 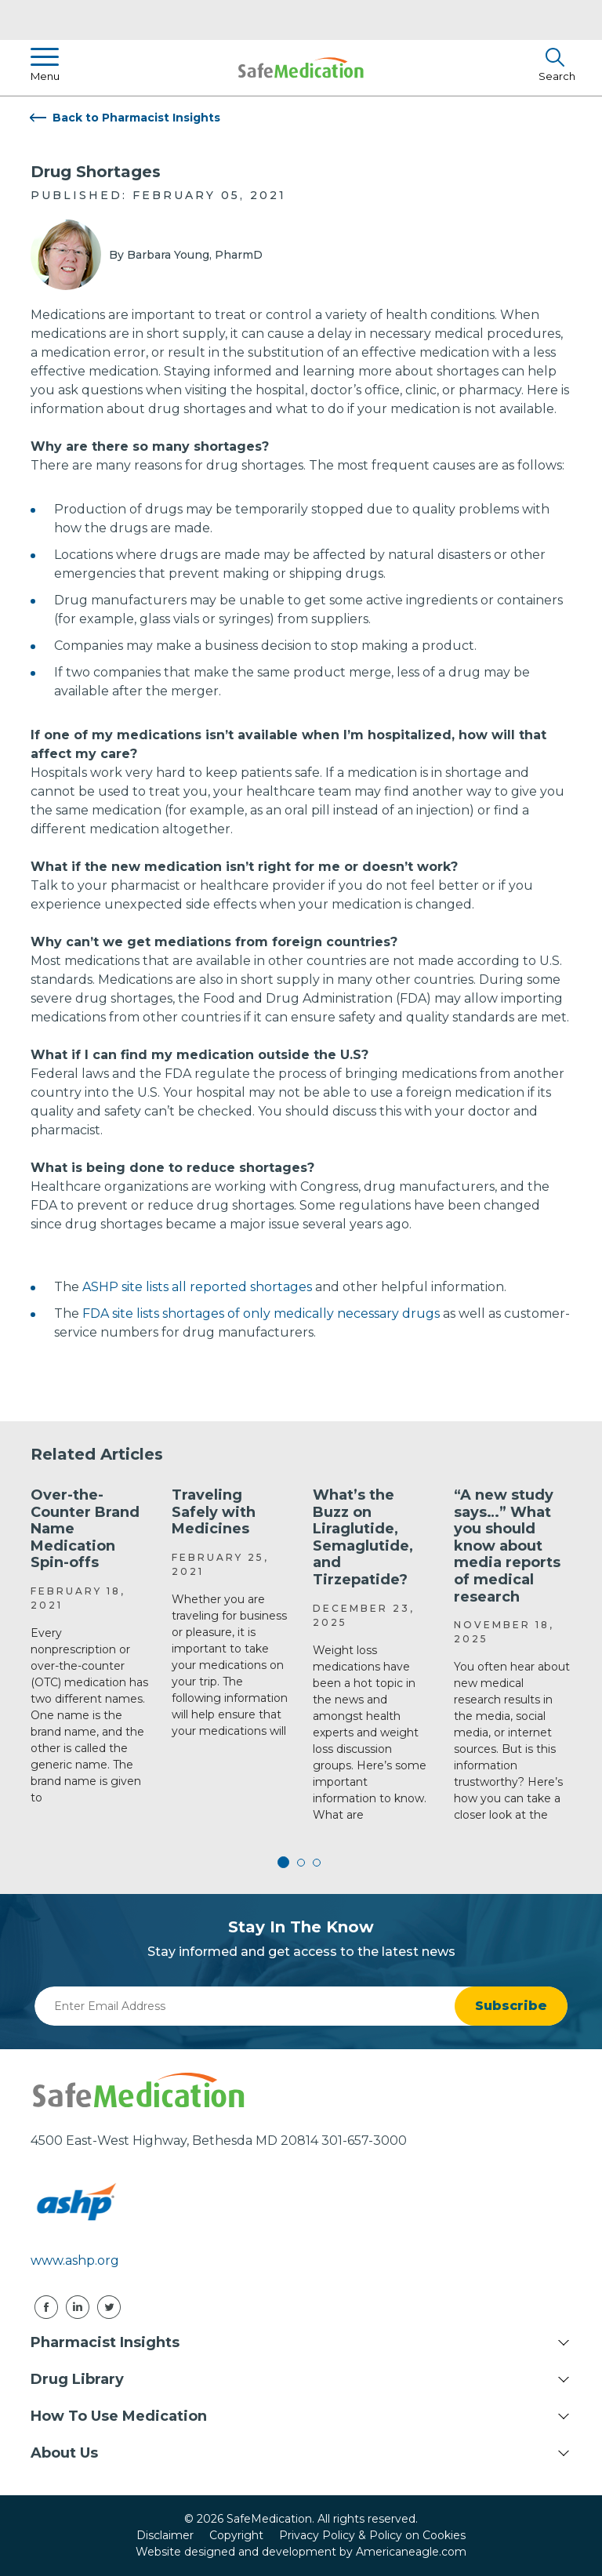 I want to click on [tabpanel], so click(x=89, y=1646).